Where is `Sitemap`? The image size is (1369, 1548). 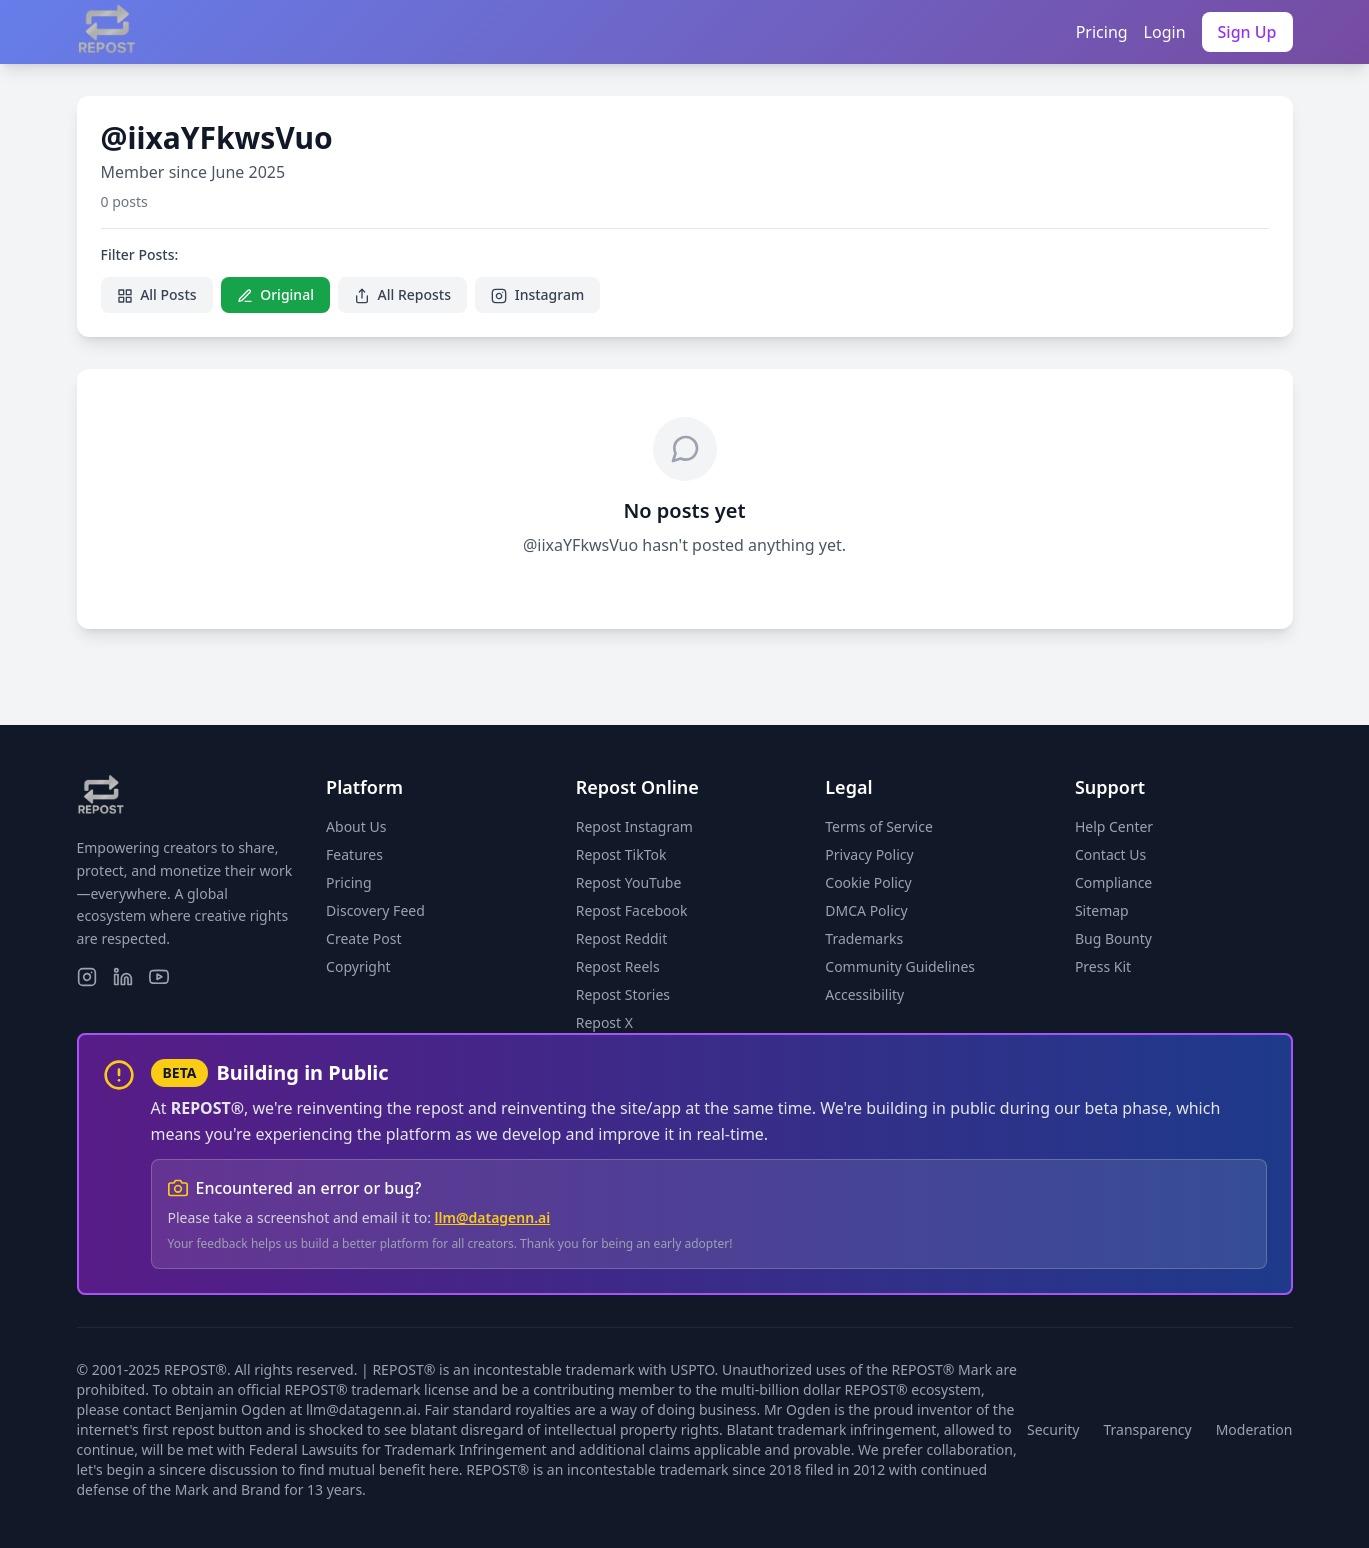 Sitemap is located at coordinates (1102, 910).